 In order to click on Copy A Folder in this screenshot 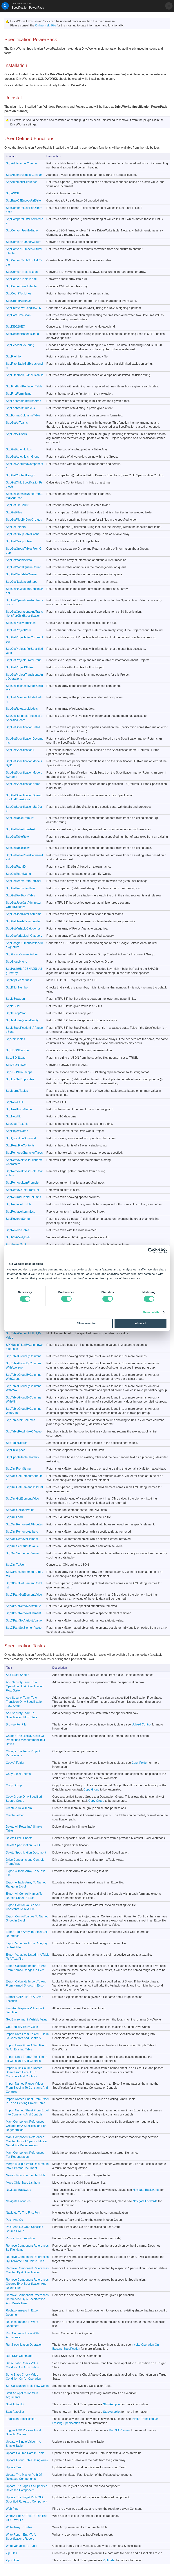, I will do `click(15, 1762)`.